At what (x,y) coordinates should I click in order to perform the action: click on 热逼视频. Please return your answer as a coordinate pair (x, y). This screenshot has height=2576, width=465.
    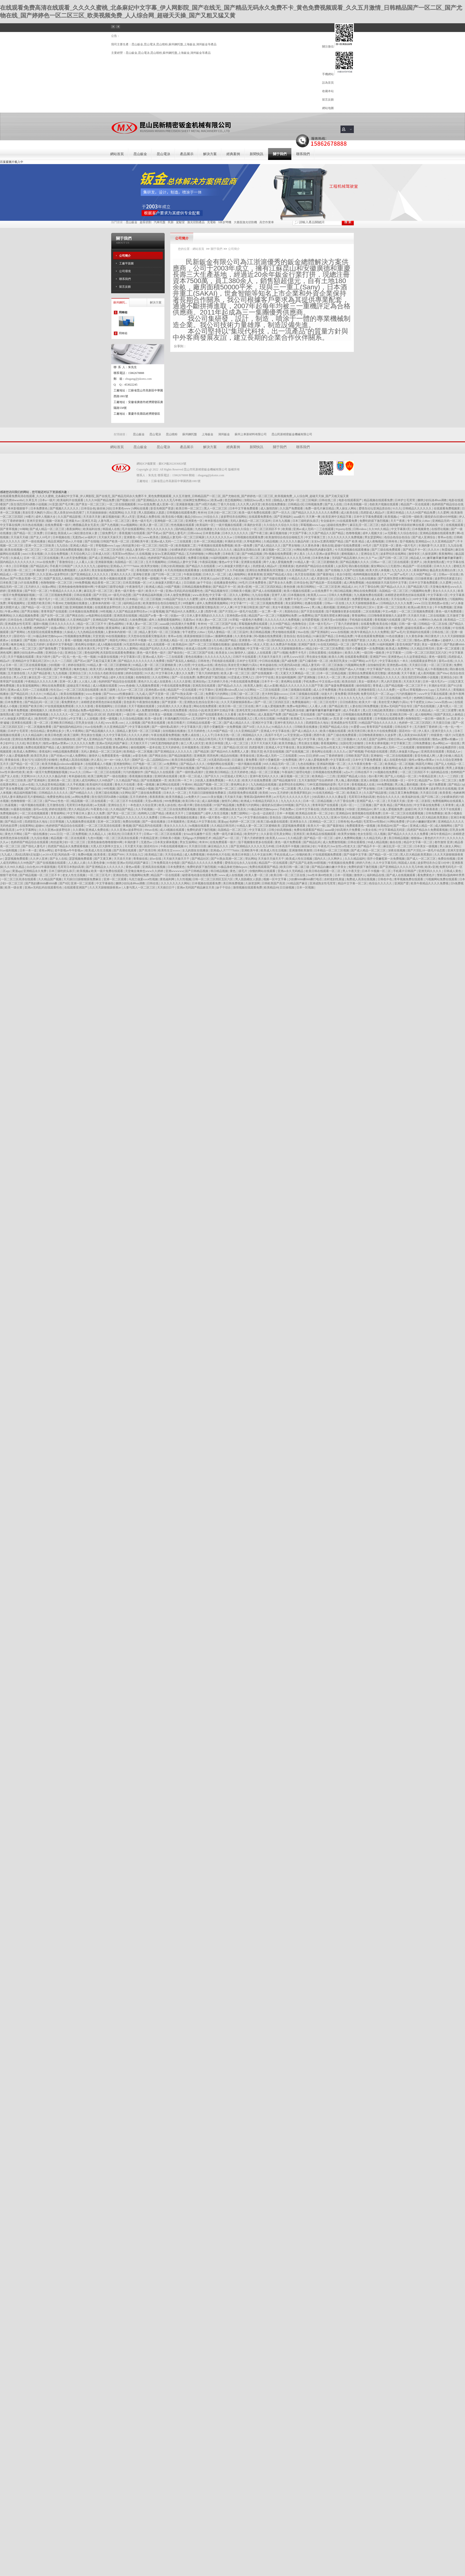
    Looking at the image, I should click on (11, 805).